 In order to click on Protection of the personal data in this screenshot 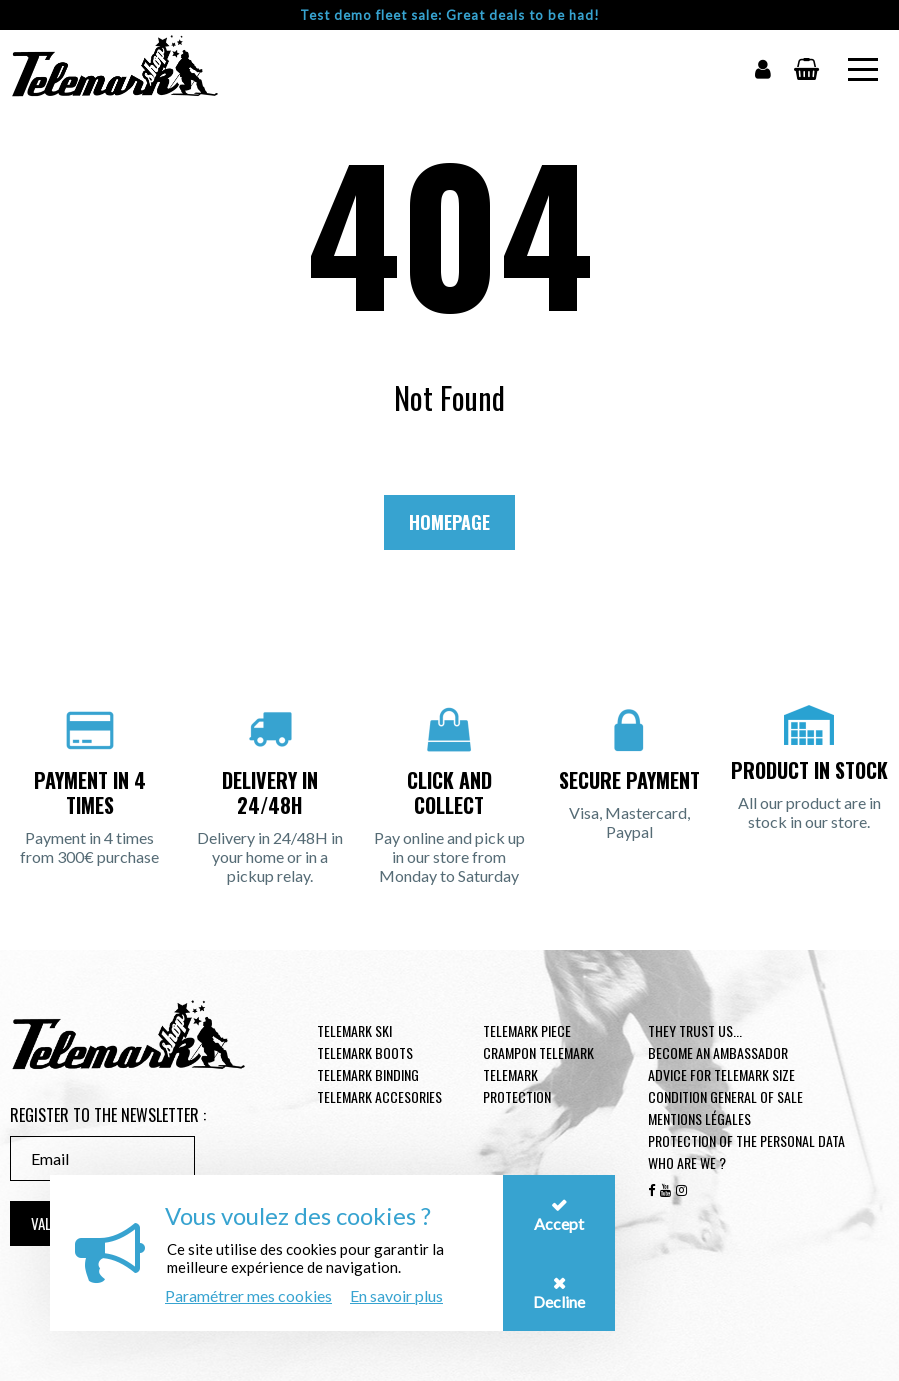, I will do `click(746, 1140)`.